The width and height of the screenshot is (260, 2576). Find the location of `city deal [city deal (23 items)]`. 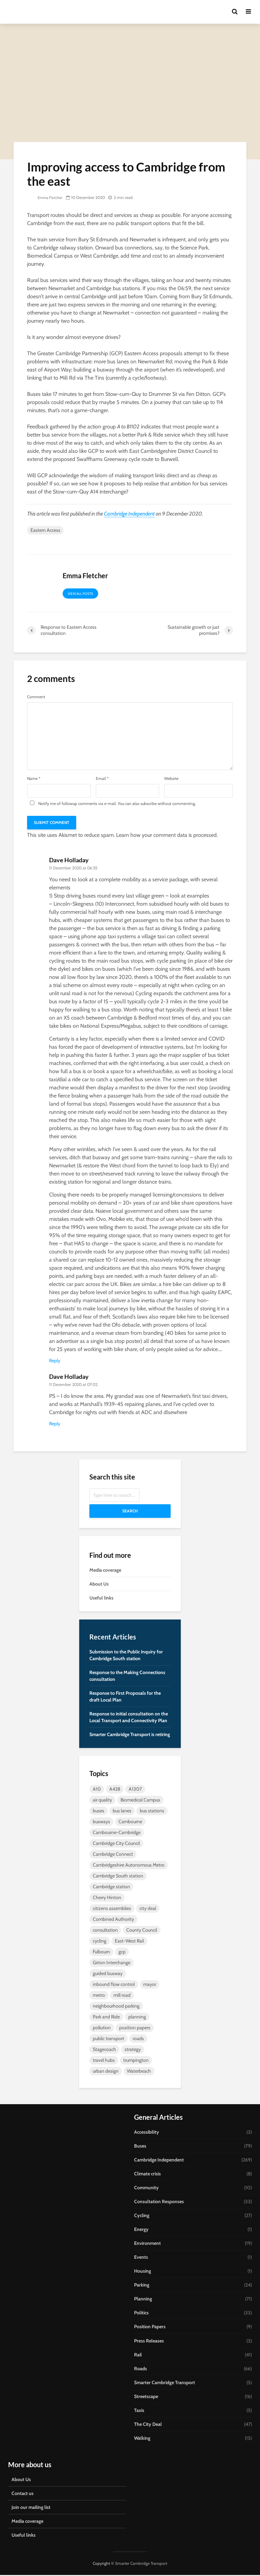

city deal [city deal (23 items)] is located at coordinates (147, 1910).